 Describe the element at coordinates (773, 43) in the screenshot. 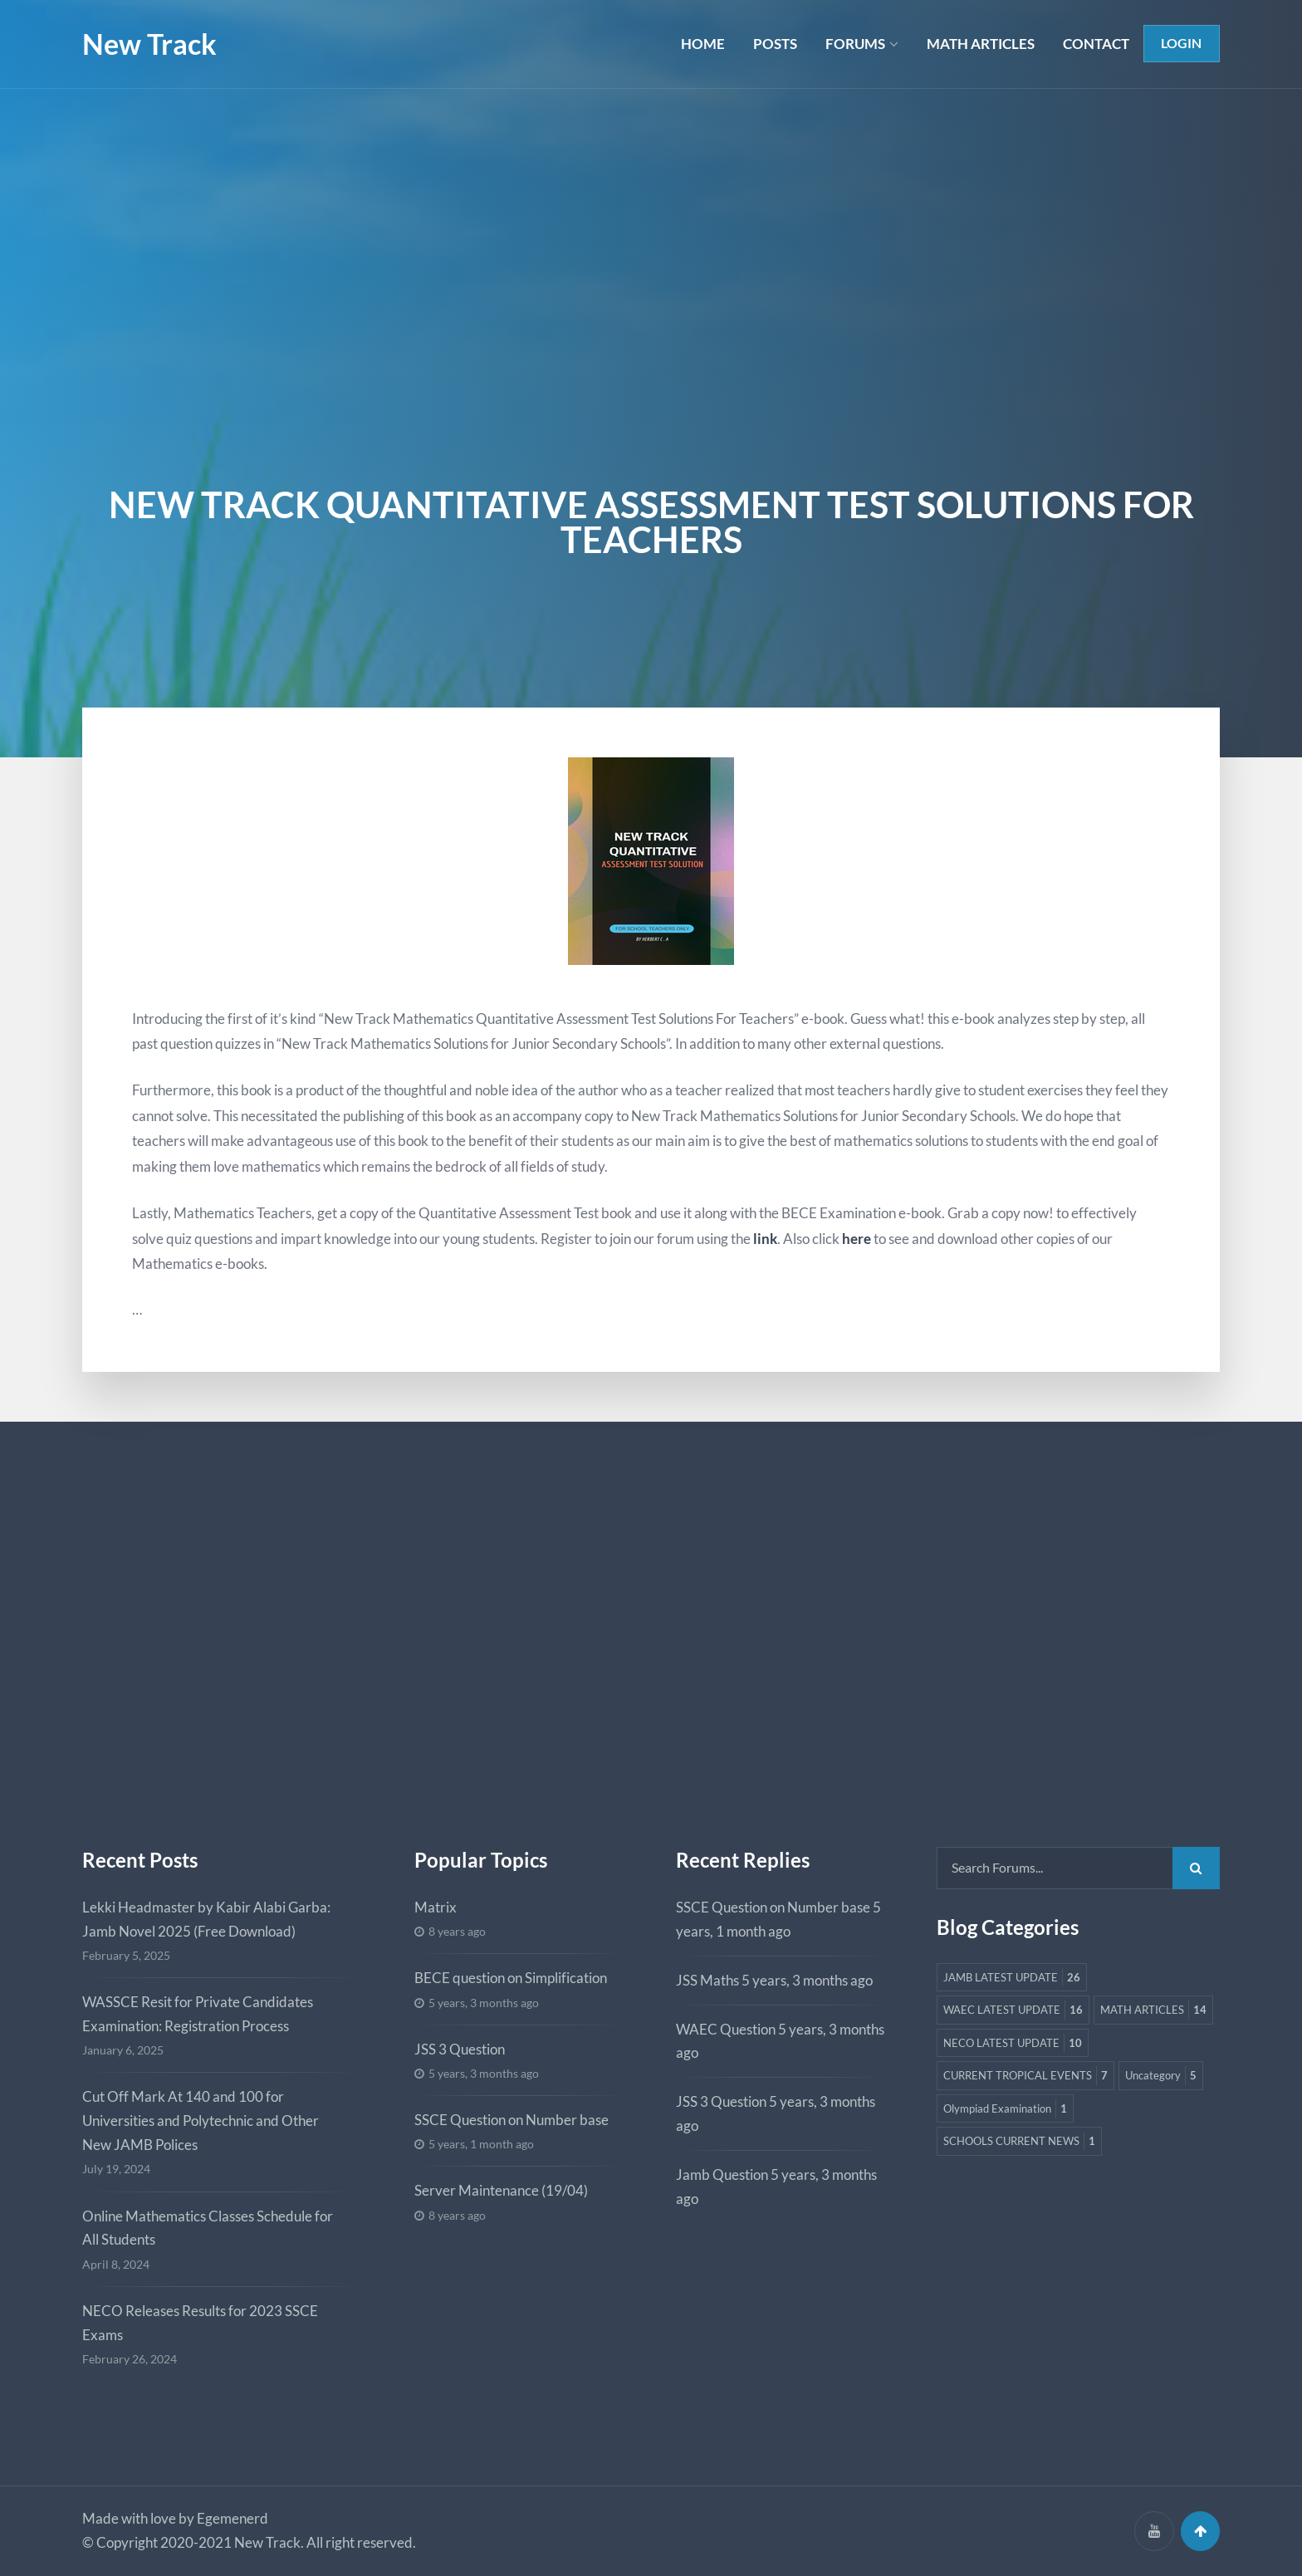

I see `POSTS` at that location.